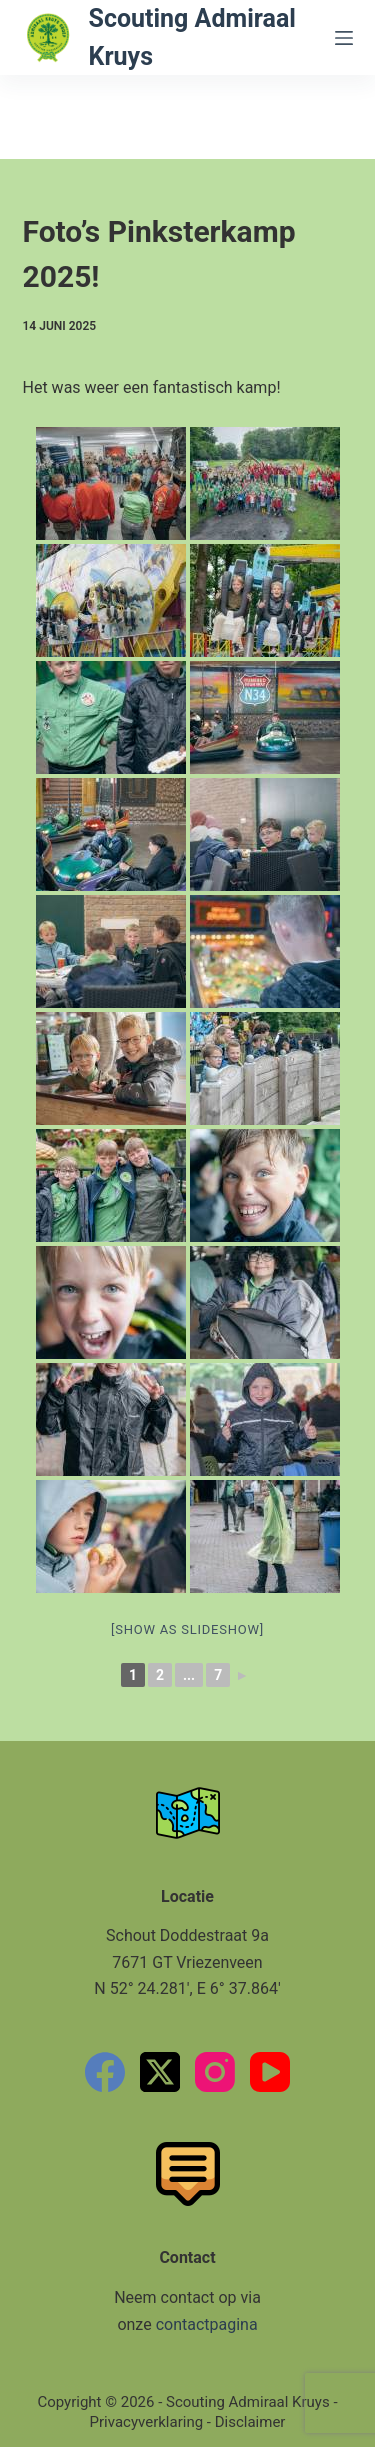 The width and height of the screenshot is (375, 2447). What do you see at coordinates (270, 2072) in the screenshot?
I see `[YouTube]` at bounding box center [270, 2072].